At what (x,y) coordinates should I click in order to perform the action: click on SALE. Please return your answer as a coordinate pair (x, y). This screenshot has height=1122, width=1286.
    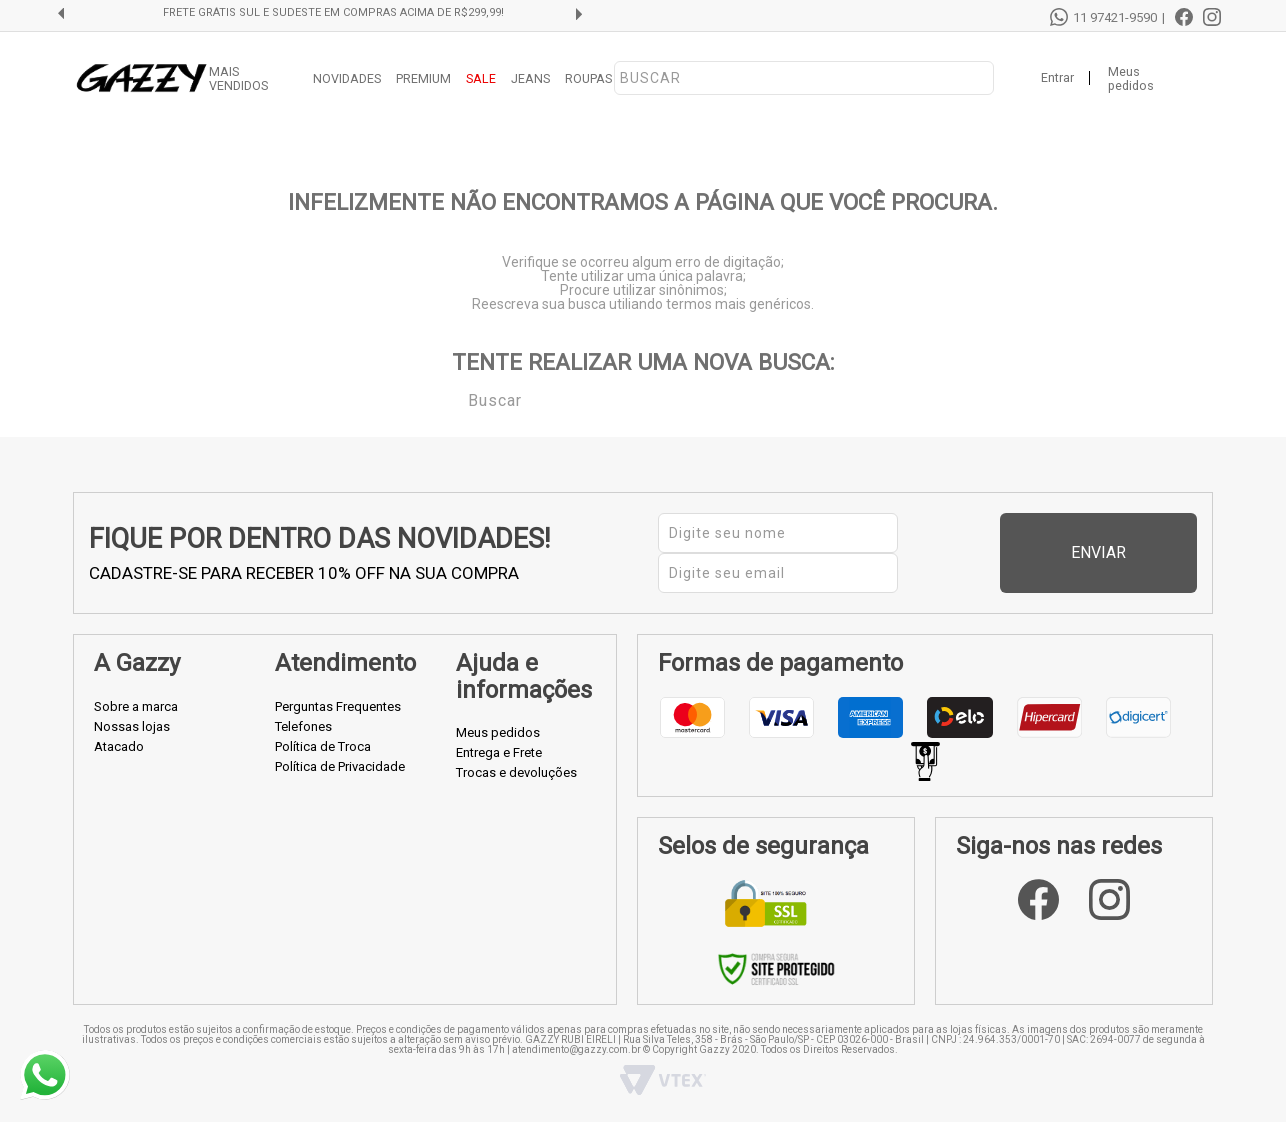
    Looking at the image, I should click on (481, 78).